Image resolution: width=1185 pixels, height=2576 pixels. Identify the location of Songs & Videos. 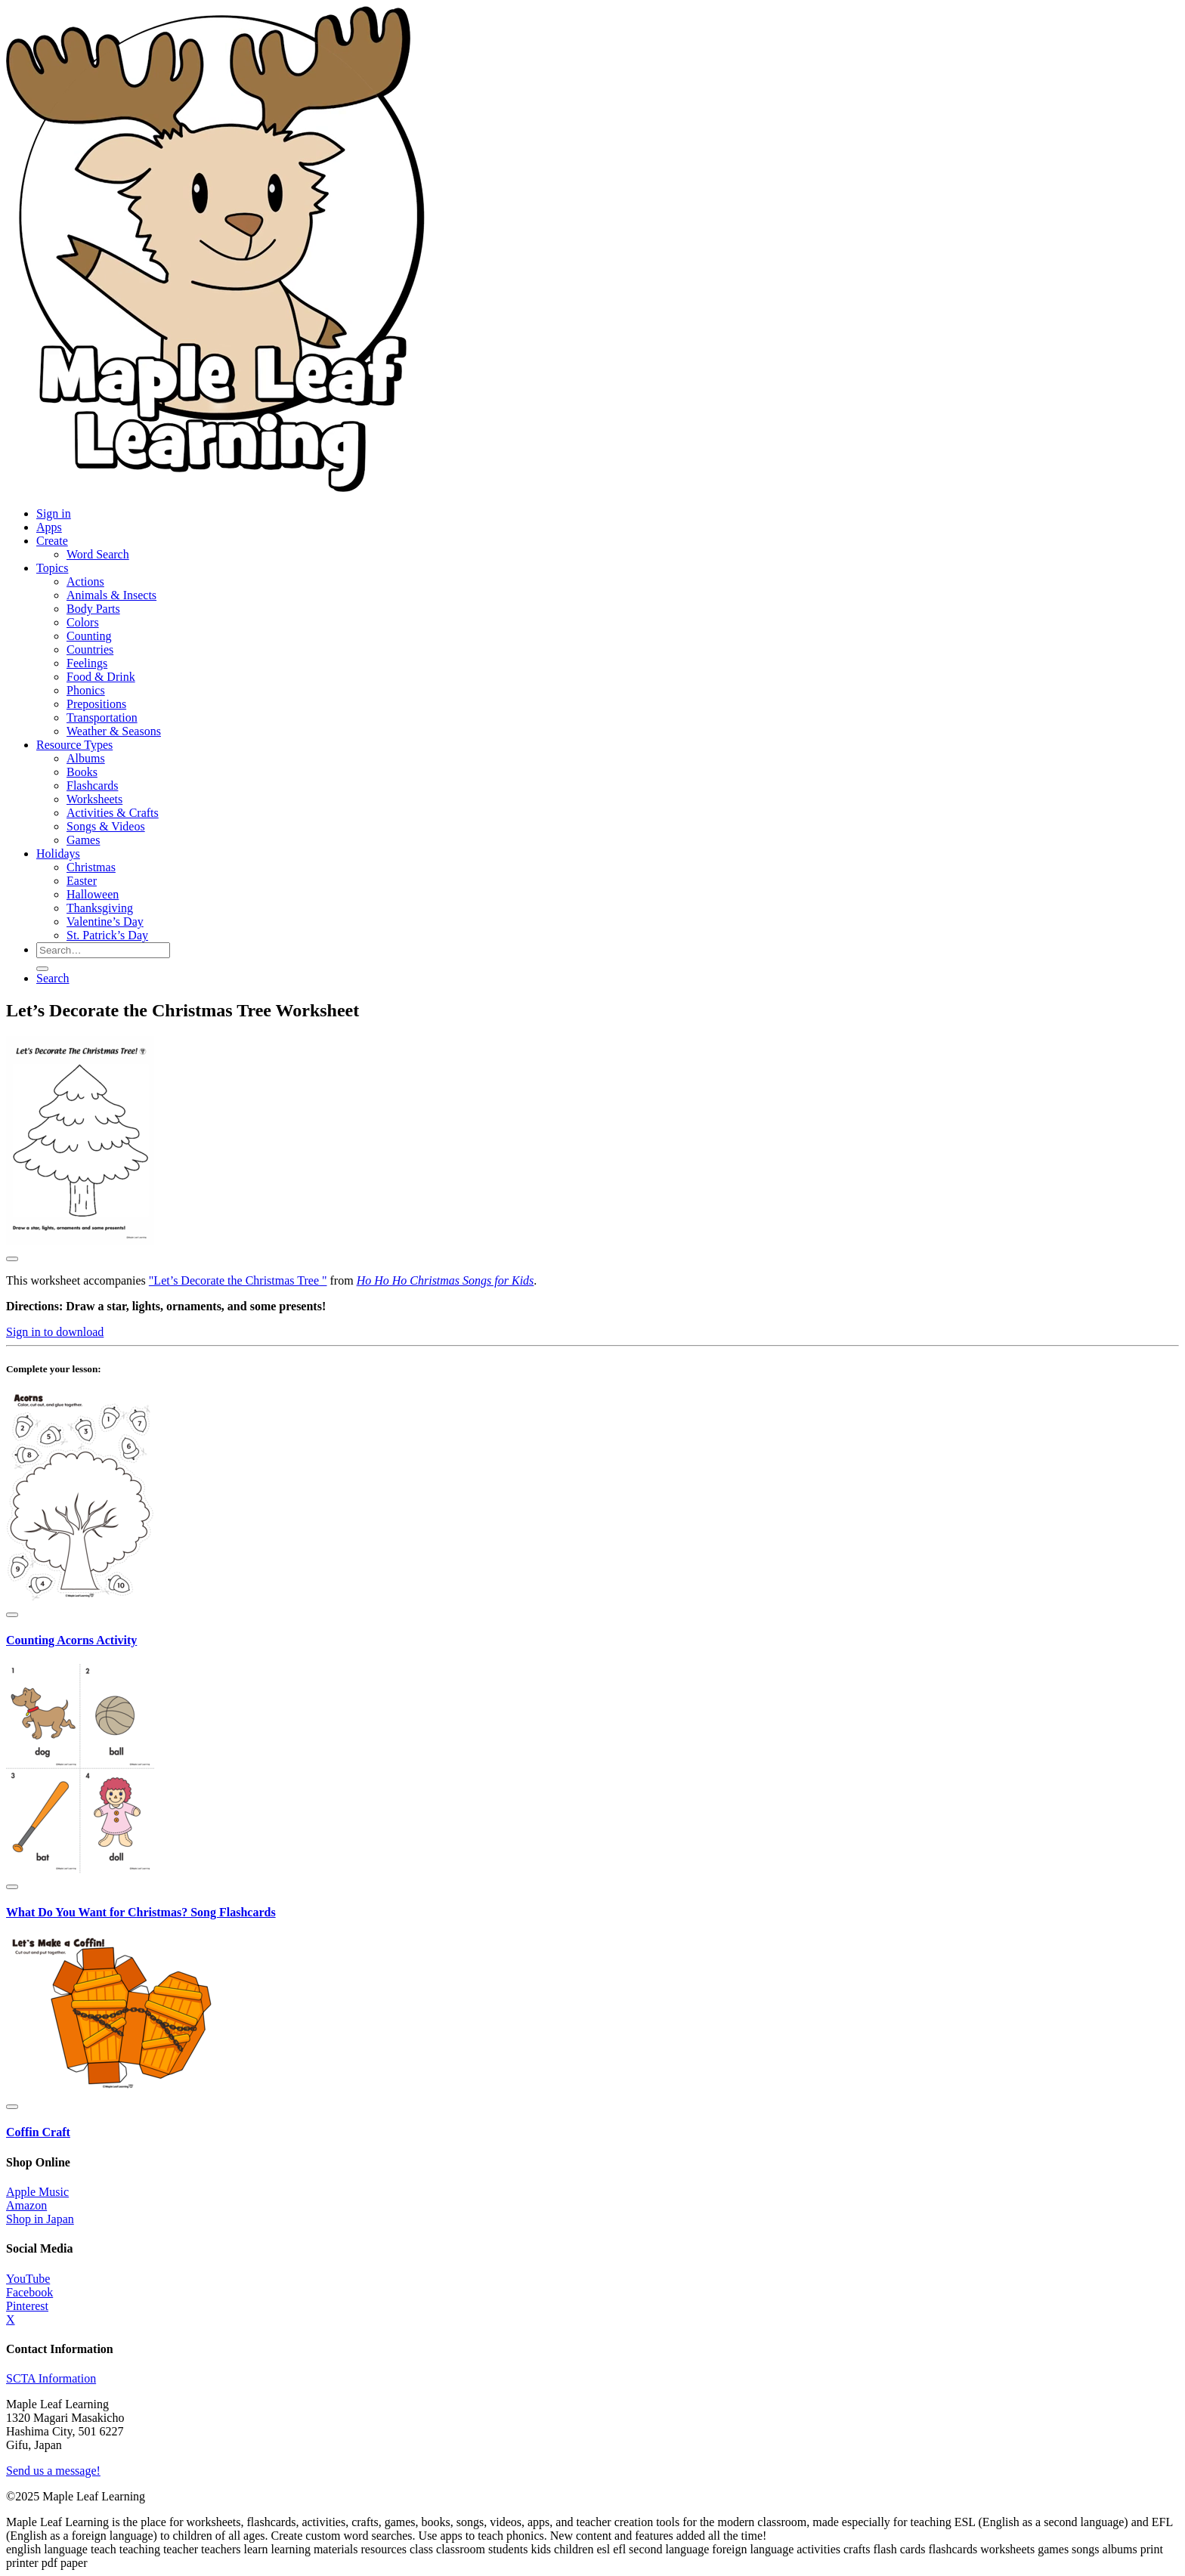
(106, 826).